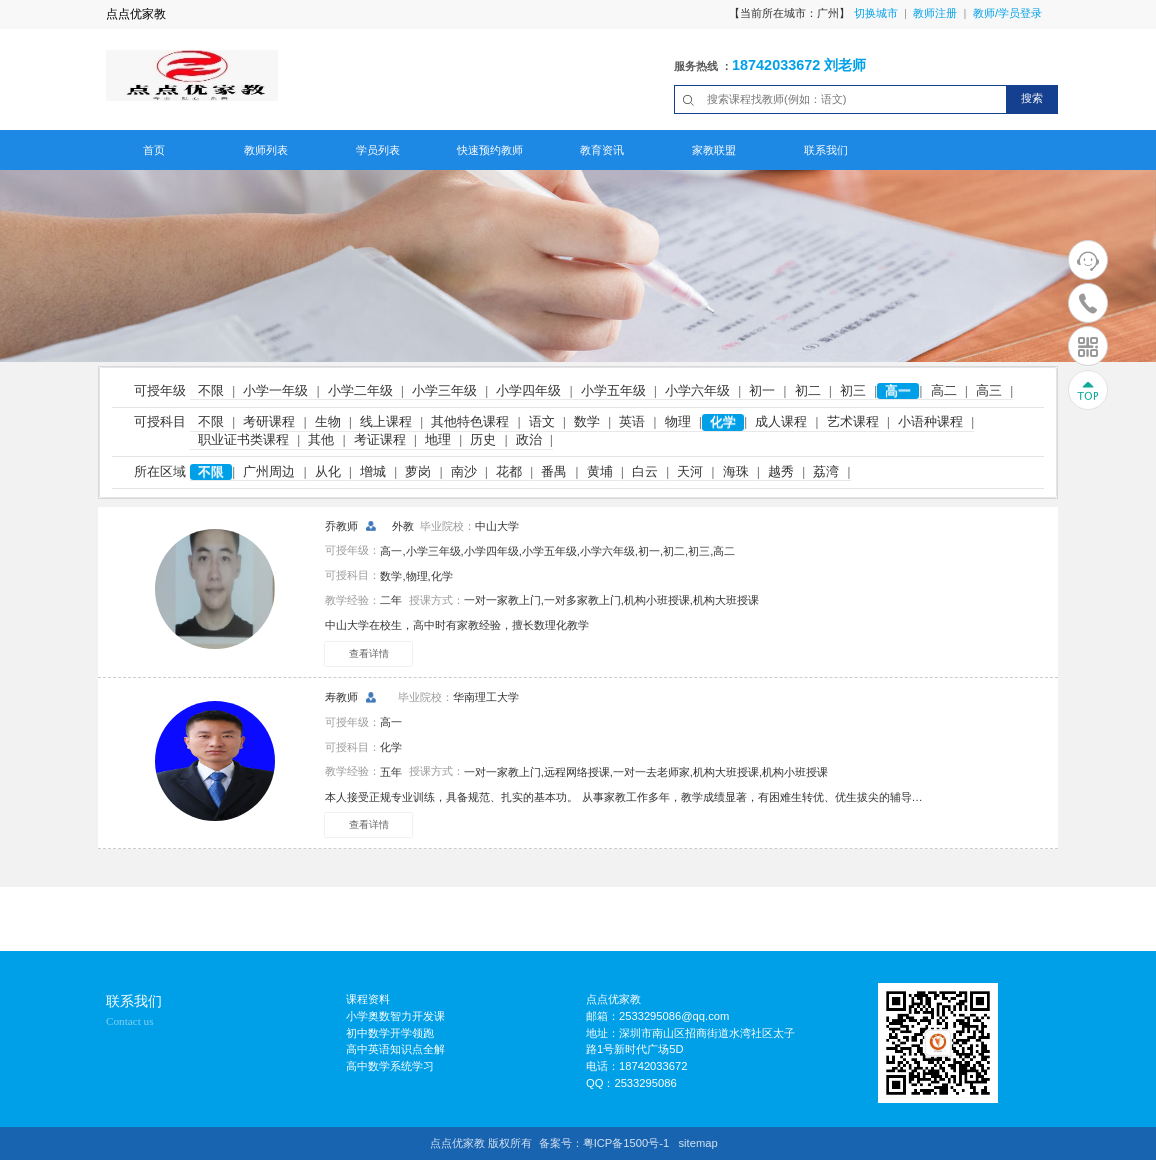 This screenshot has width=1156, height=1160. I want to click on 高中数学系统学习, so click(390, 1066).